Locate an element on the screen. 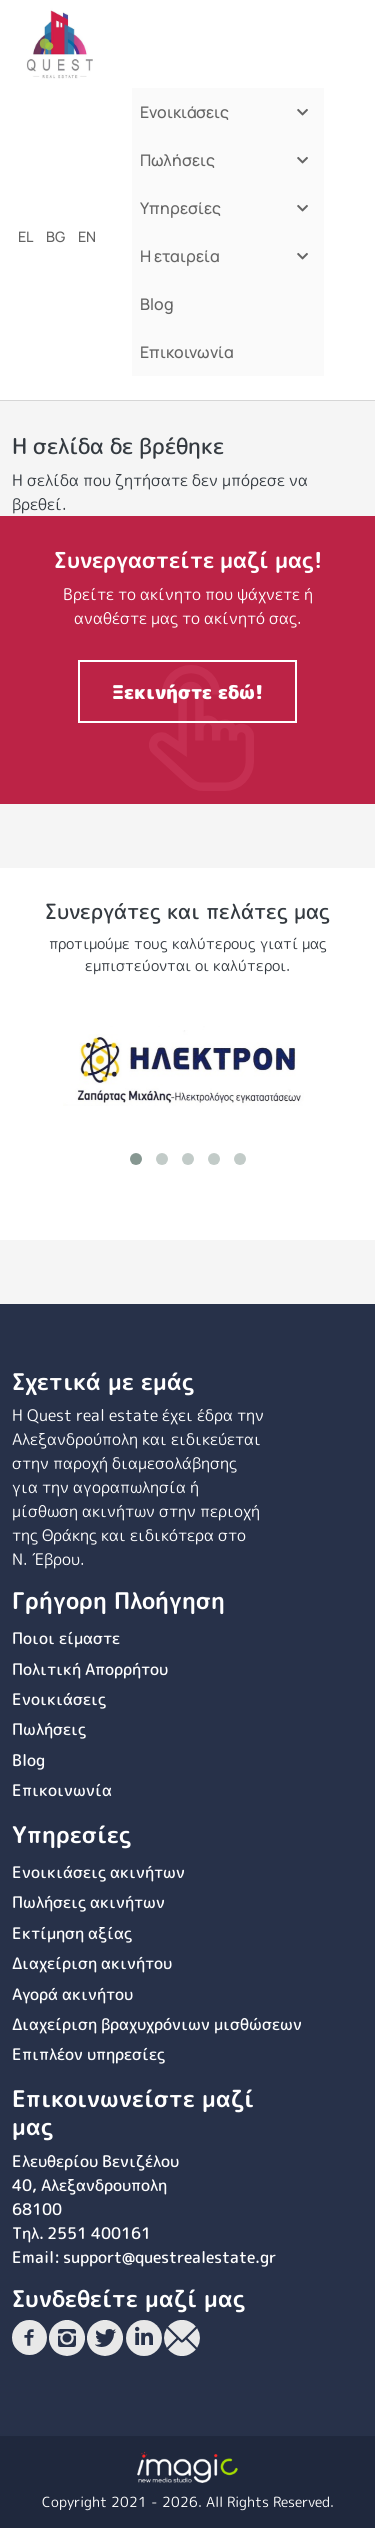  Διαχείριση βραχυχρόνιων μισθώσεων is located at coordinates (157, 2024).